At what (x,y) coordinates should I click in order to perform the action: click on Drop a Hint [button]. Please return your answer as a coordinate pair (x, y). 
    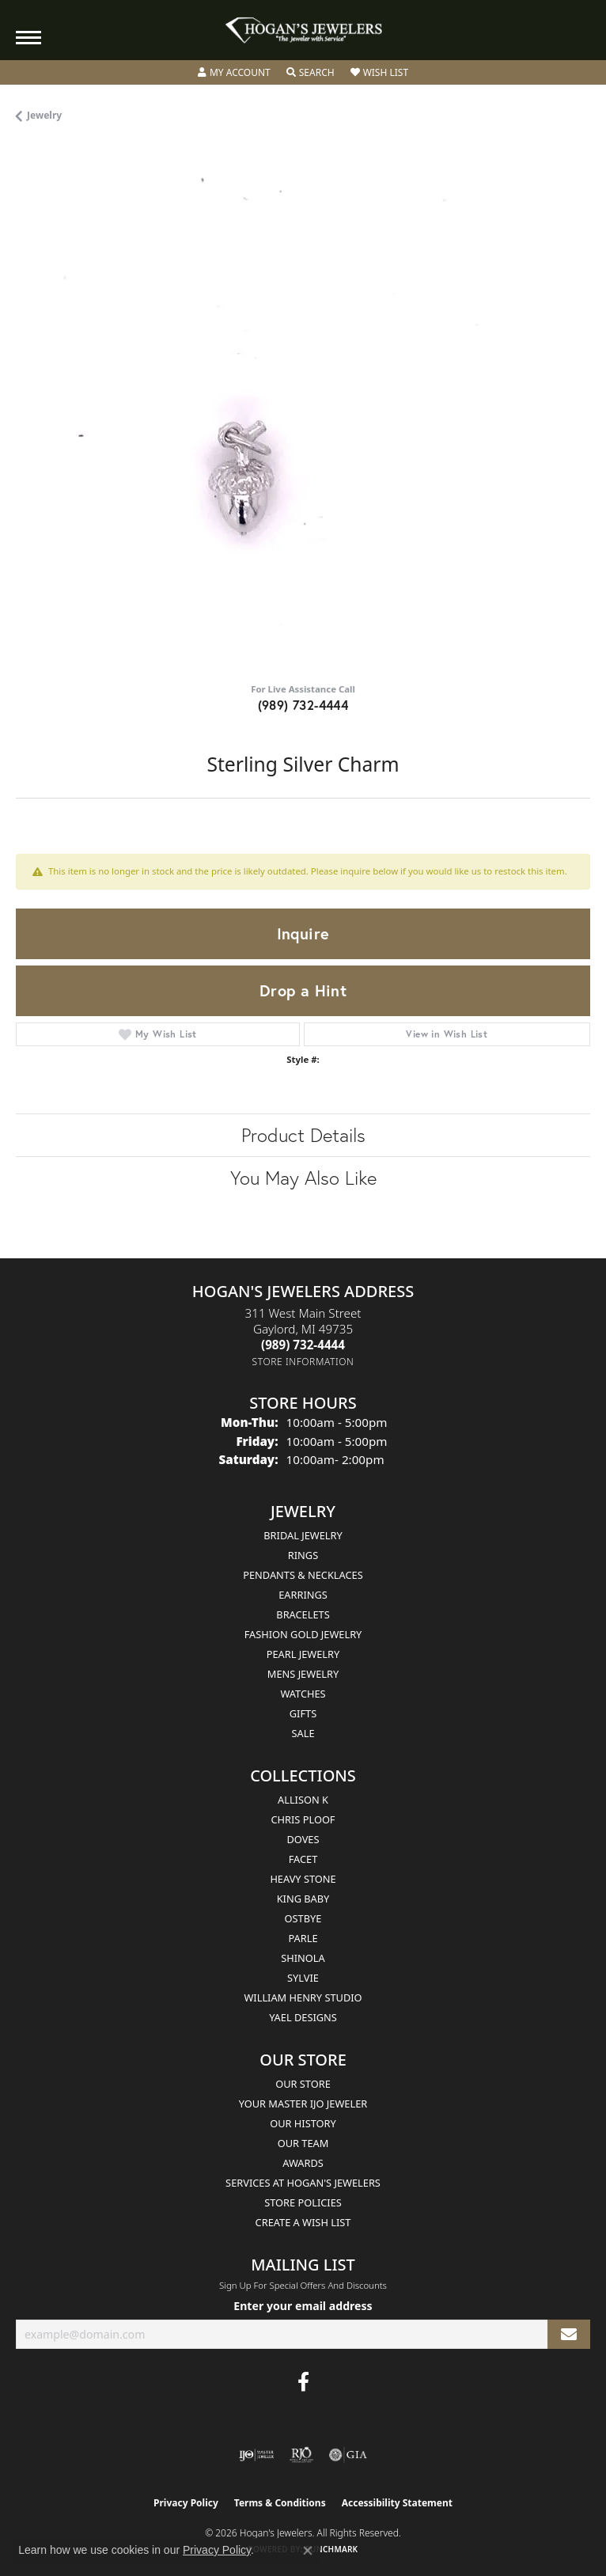
    Looking at the image, I should click on (303, 990).